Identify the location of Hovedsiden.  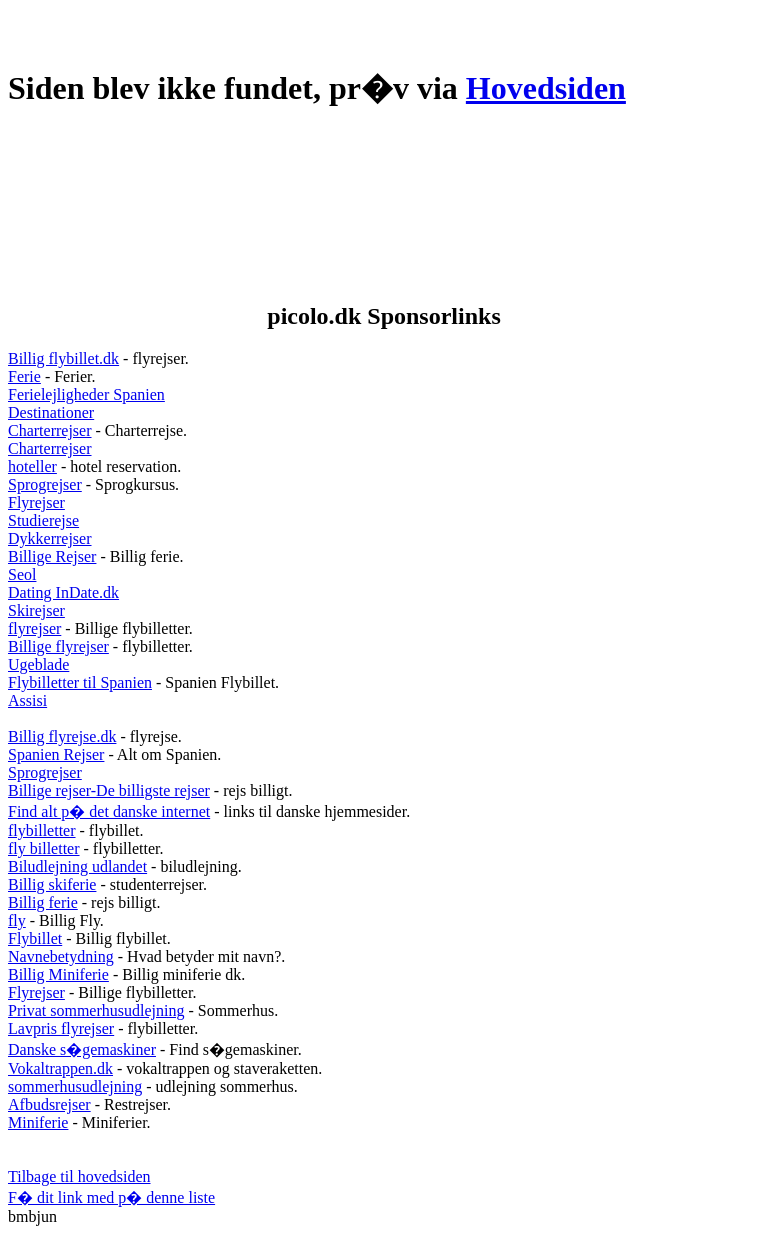
(546, 88).